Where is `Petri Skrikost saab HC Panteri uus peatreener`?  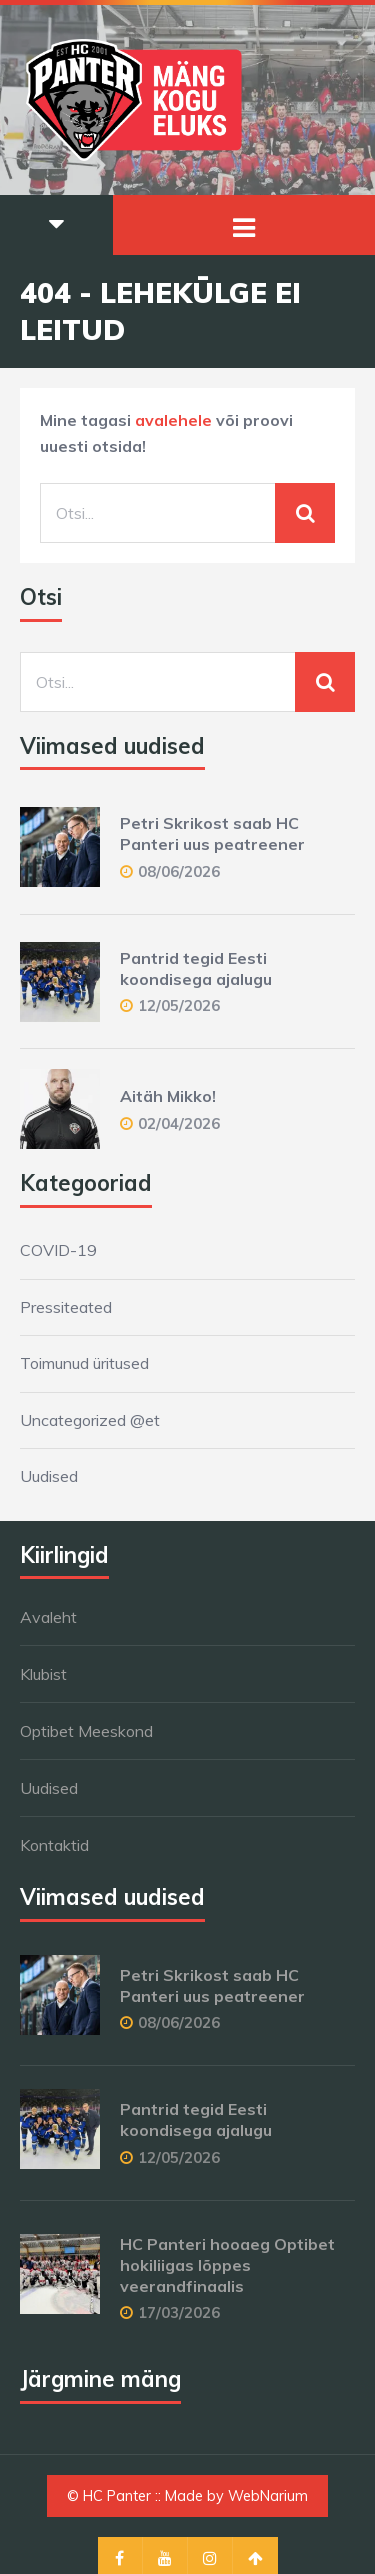 Petri Skrikost saab HC Panteri uus peatreener is located at coordinates (212, 833).